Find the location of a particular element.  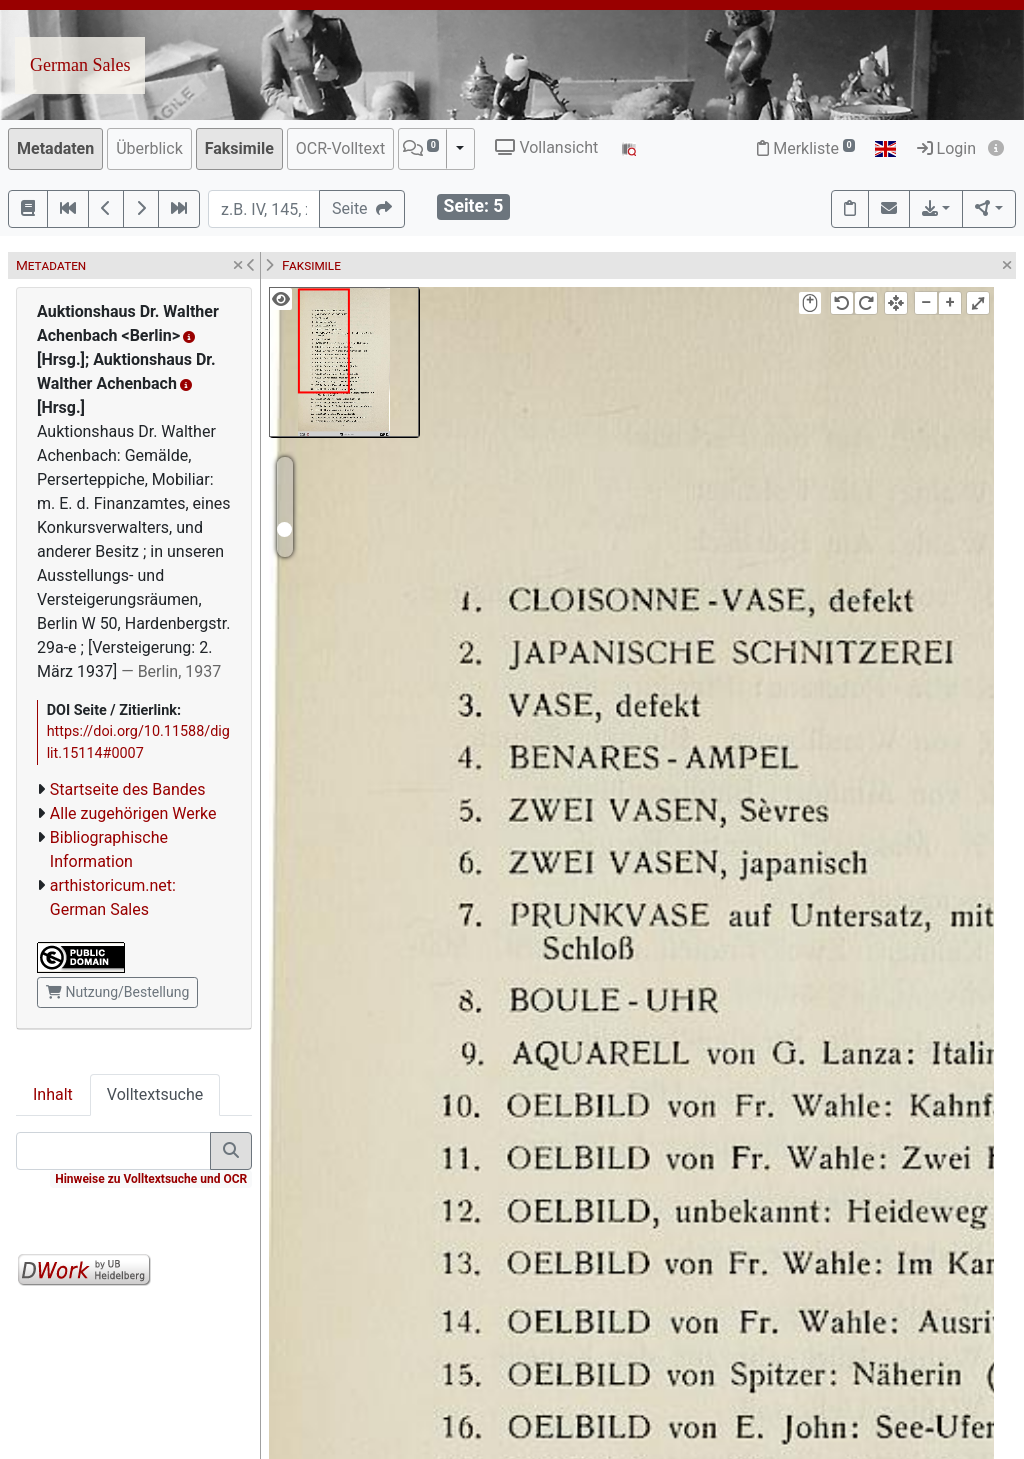

Nutzung/Bestellung [button] is located at coordinates (117, 992).